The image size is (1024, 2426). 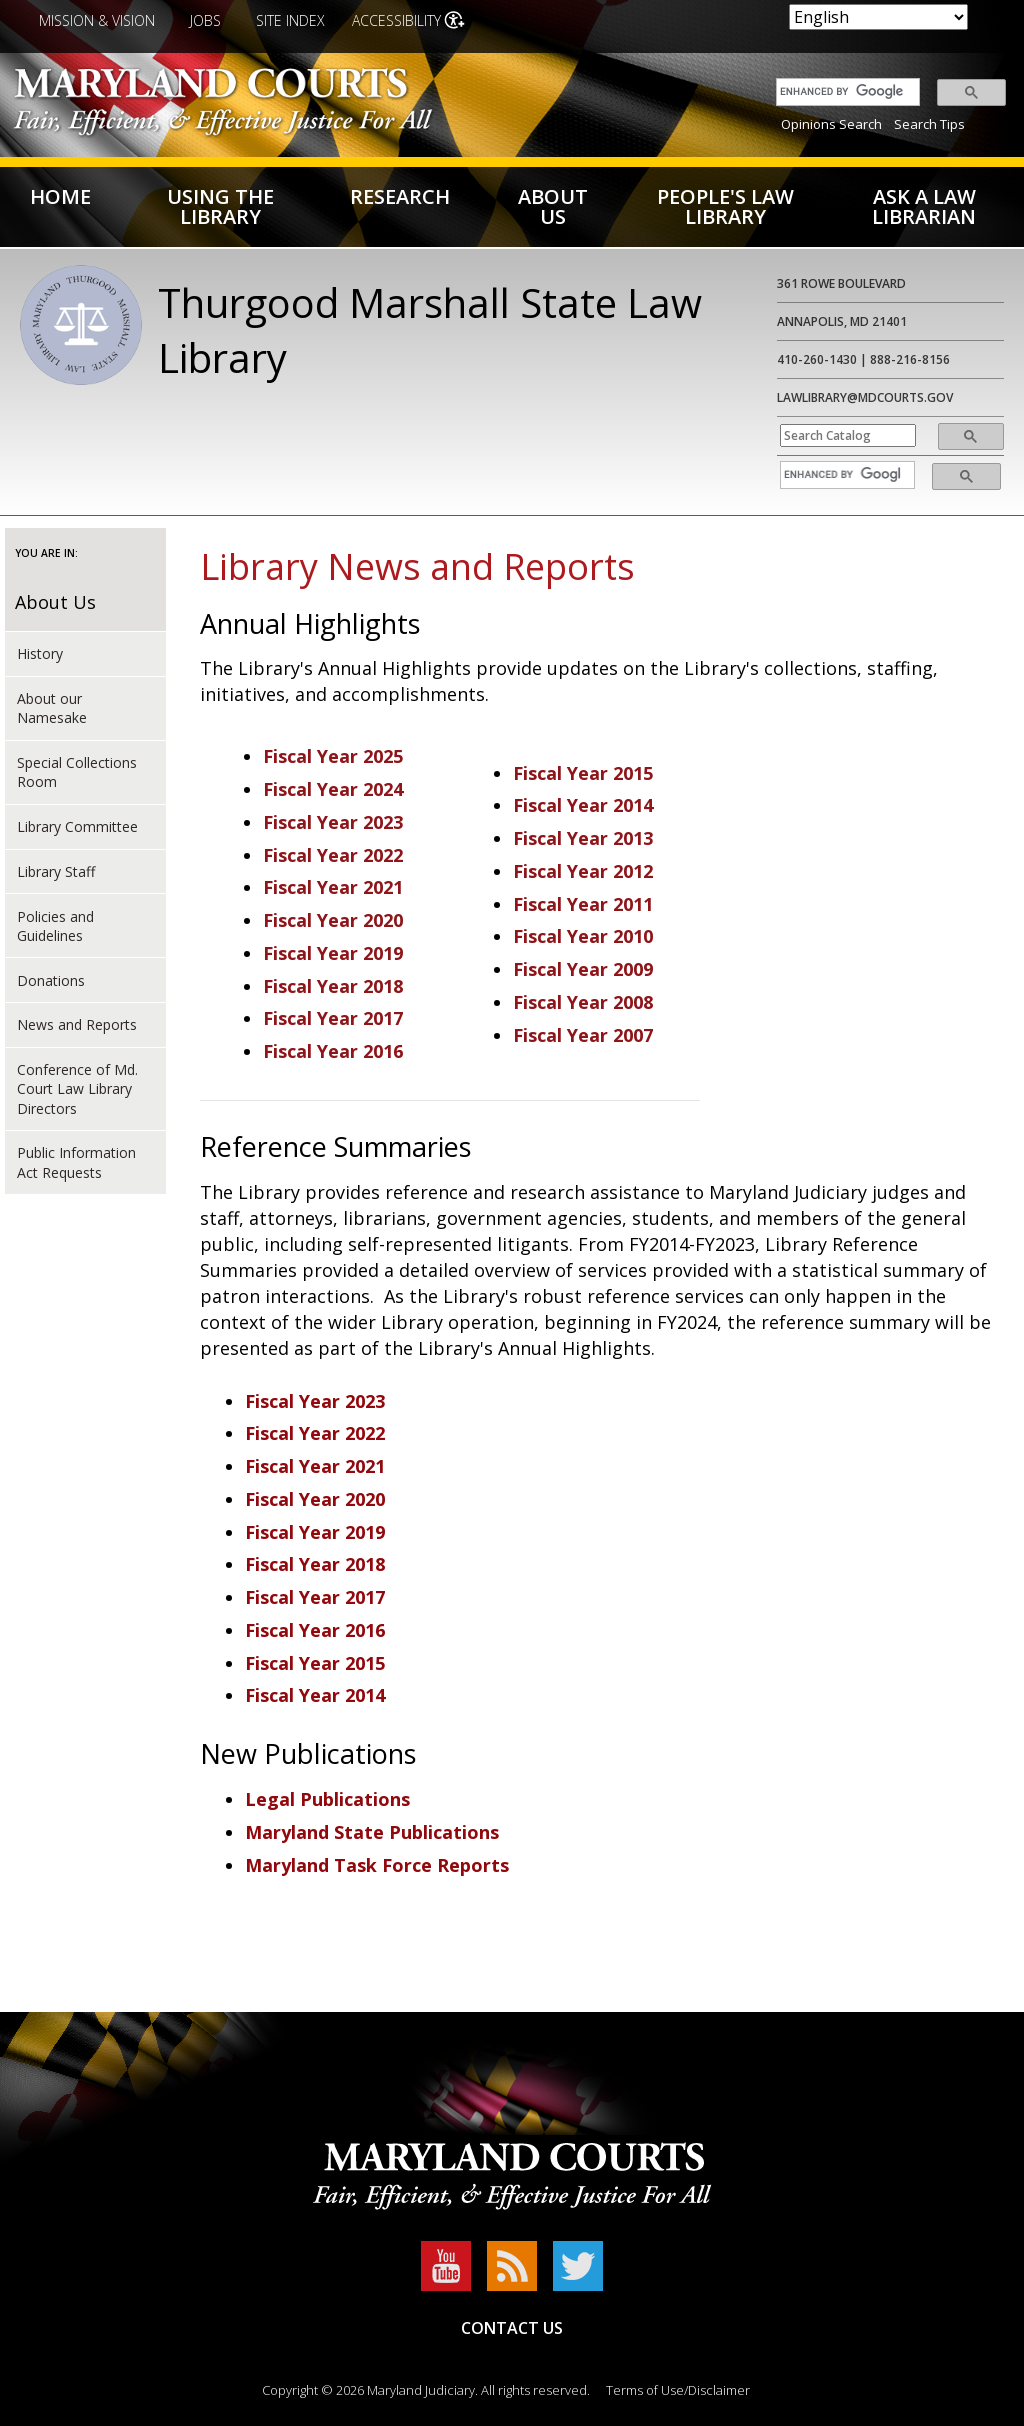 What do you see at coordinates (333, 1018) in the screenshot?
I see `Fiscal Year 2017` at bounding box center [333, 1018].